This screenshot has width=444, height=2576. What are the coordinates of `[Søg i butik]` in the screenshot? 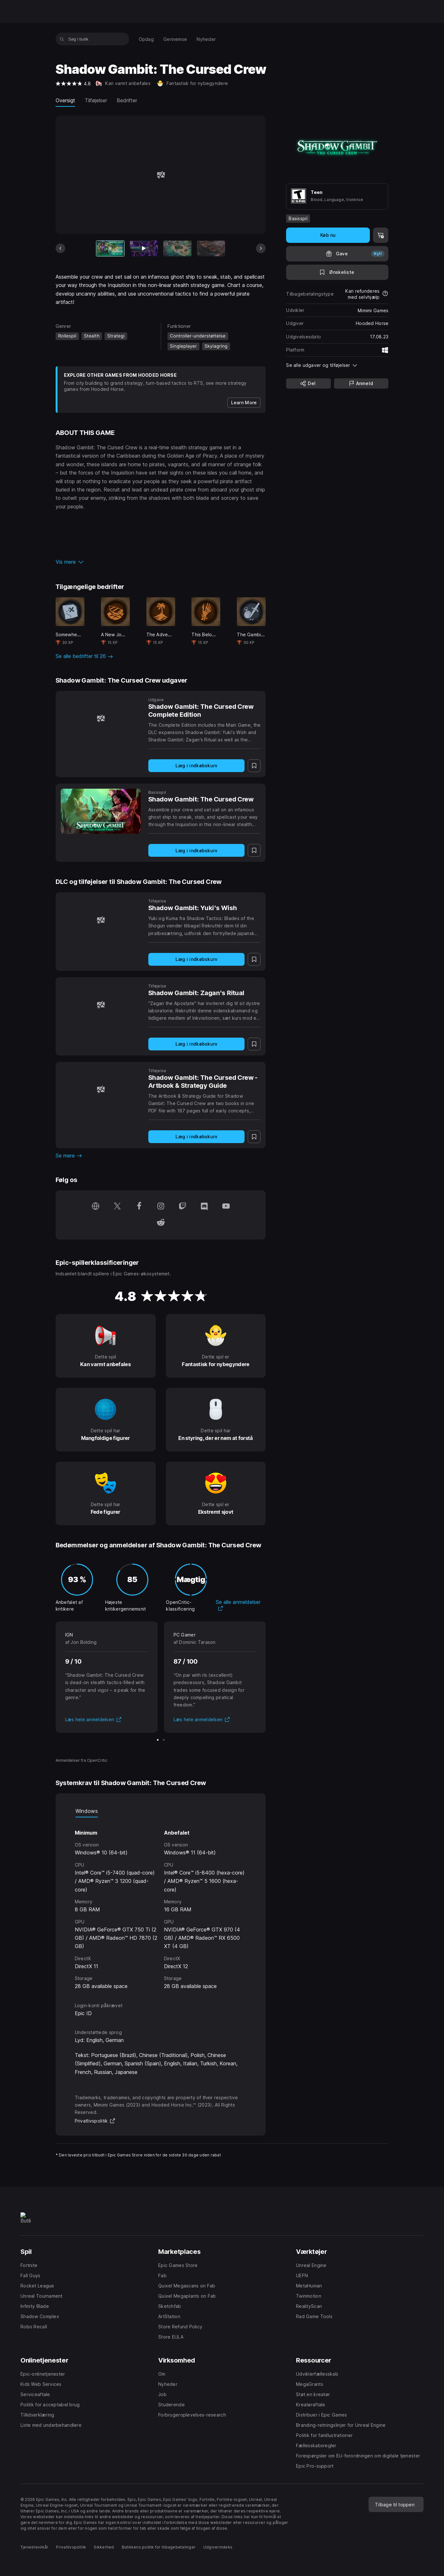 It's located at (62, 39).